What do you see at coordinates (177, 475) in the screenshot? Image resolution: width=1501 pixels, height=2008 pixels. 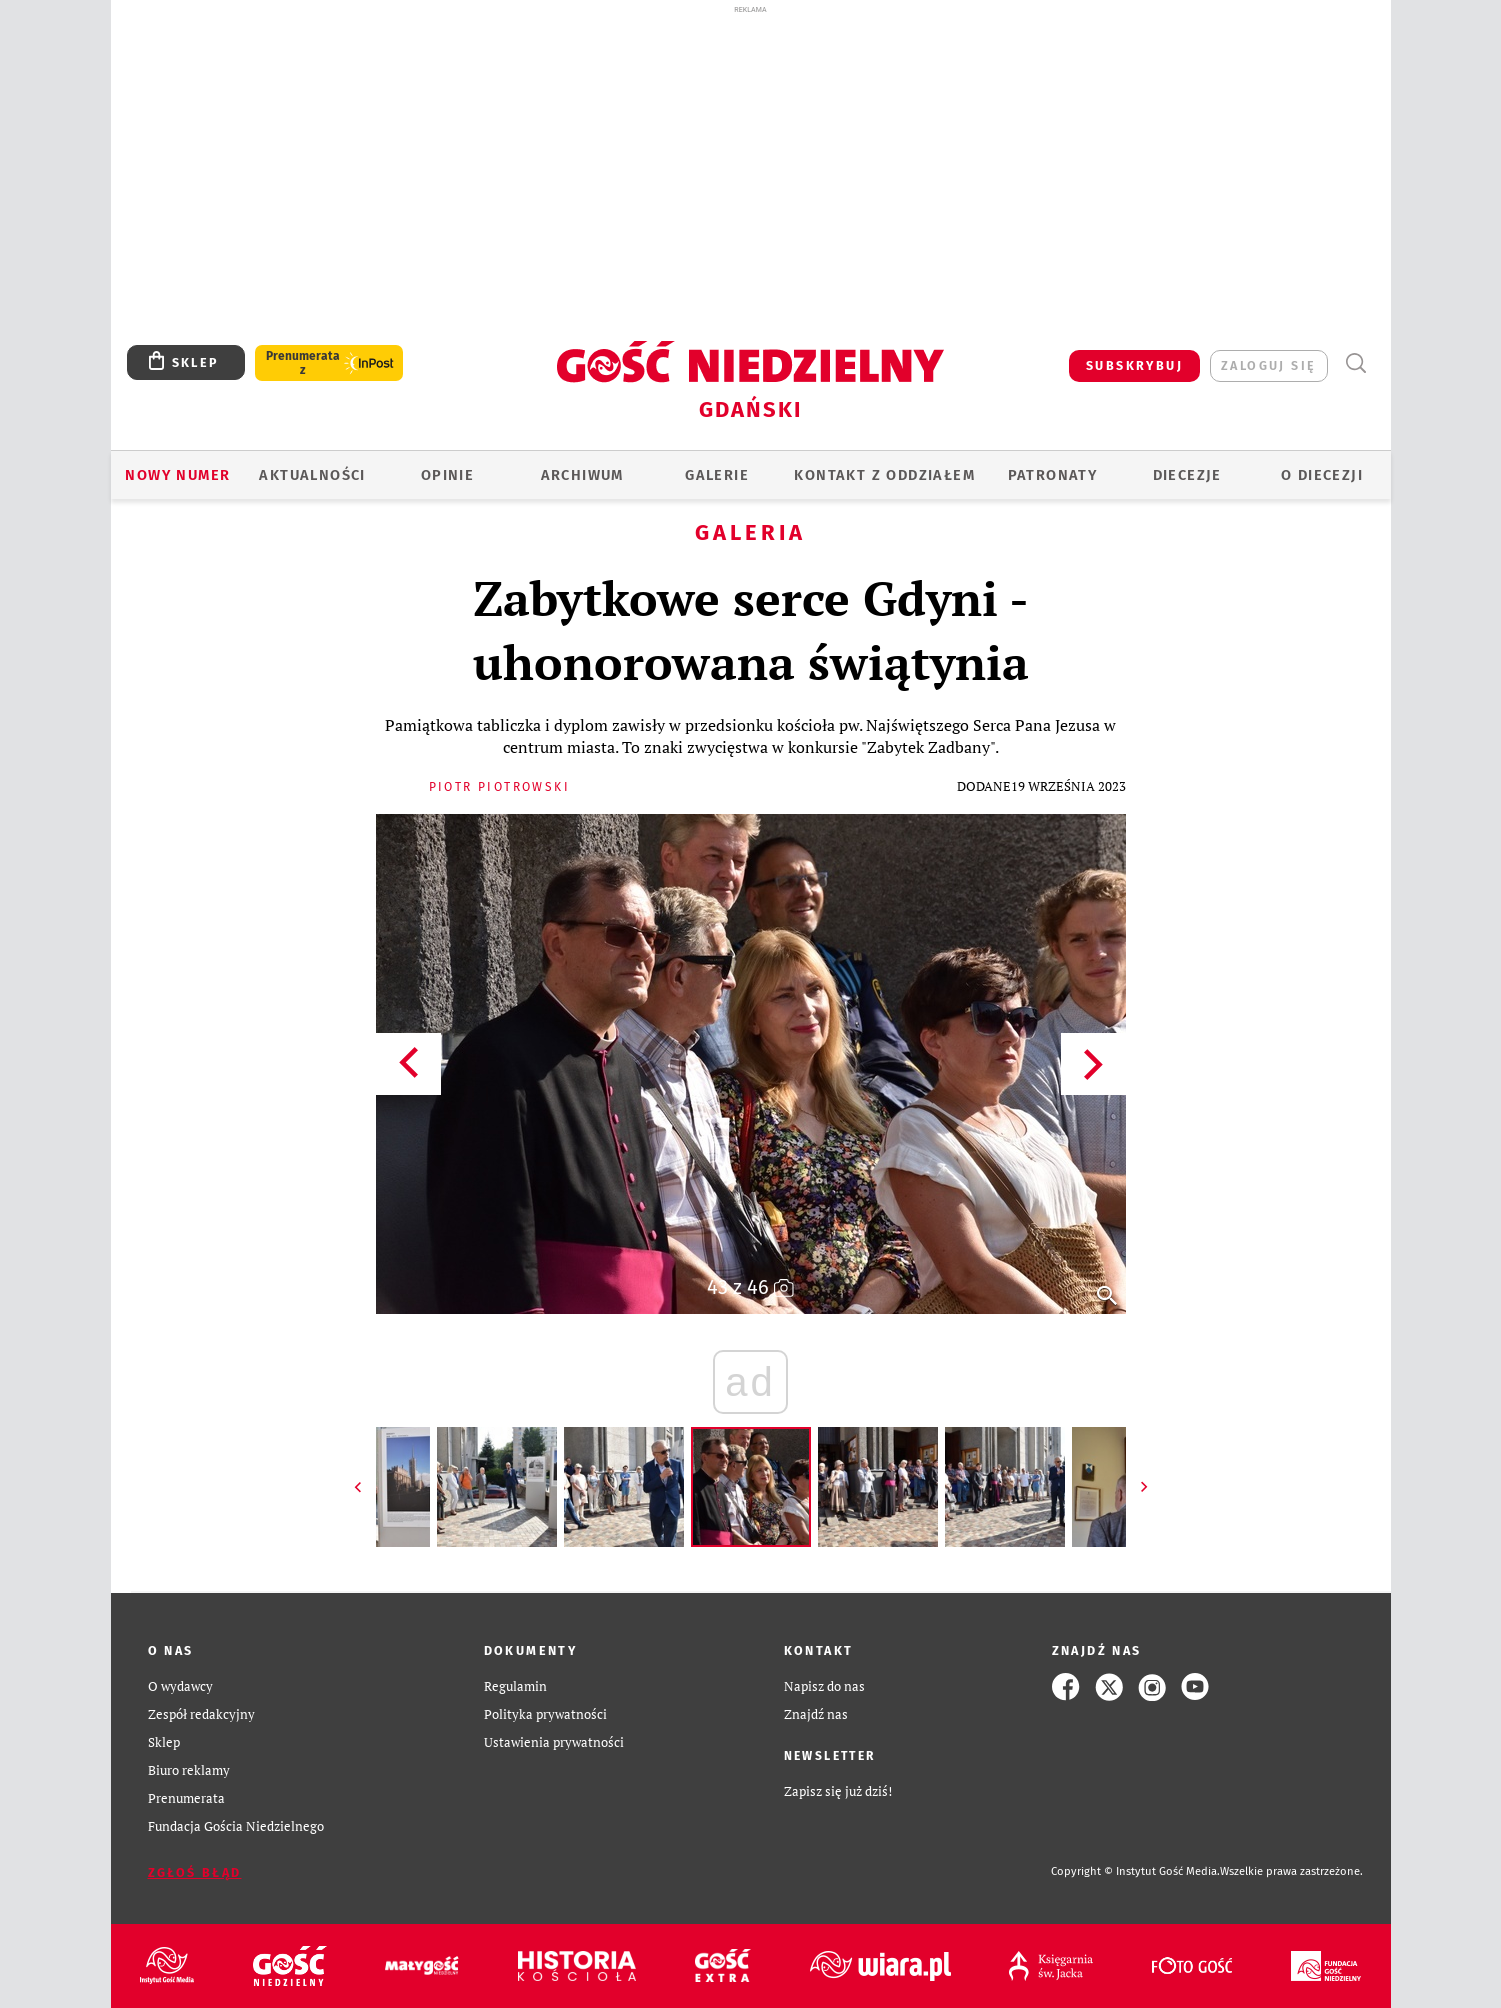 I see `Nowy numer` at bounding box center [177, 475].